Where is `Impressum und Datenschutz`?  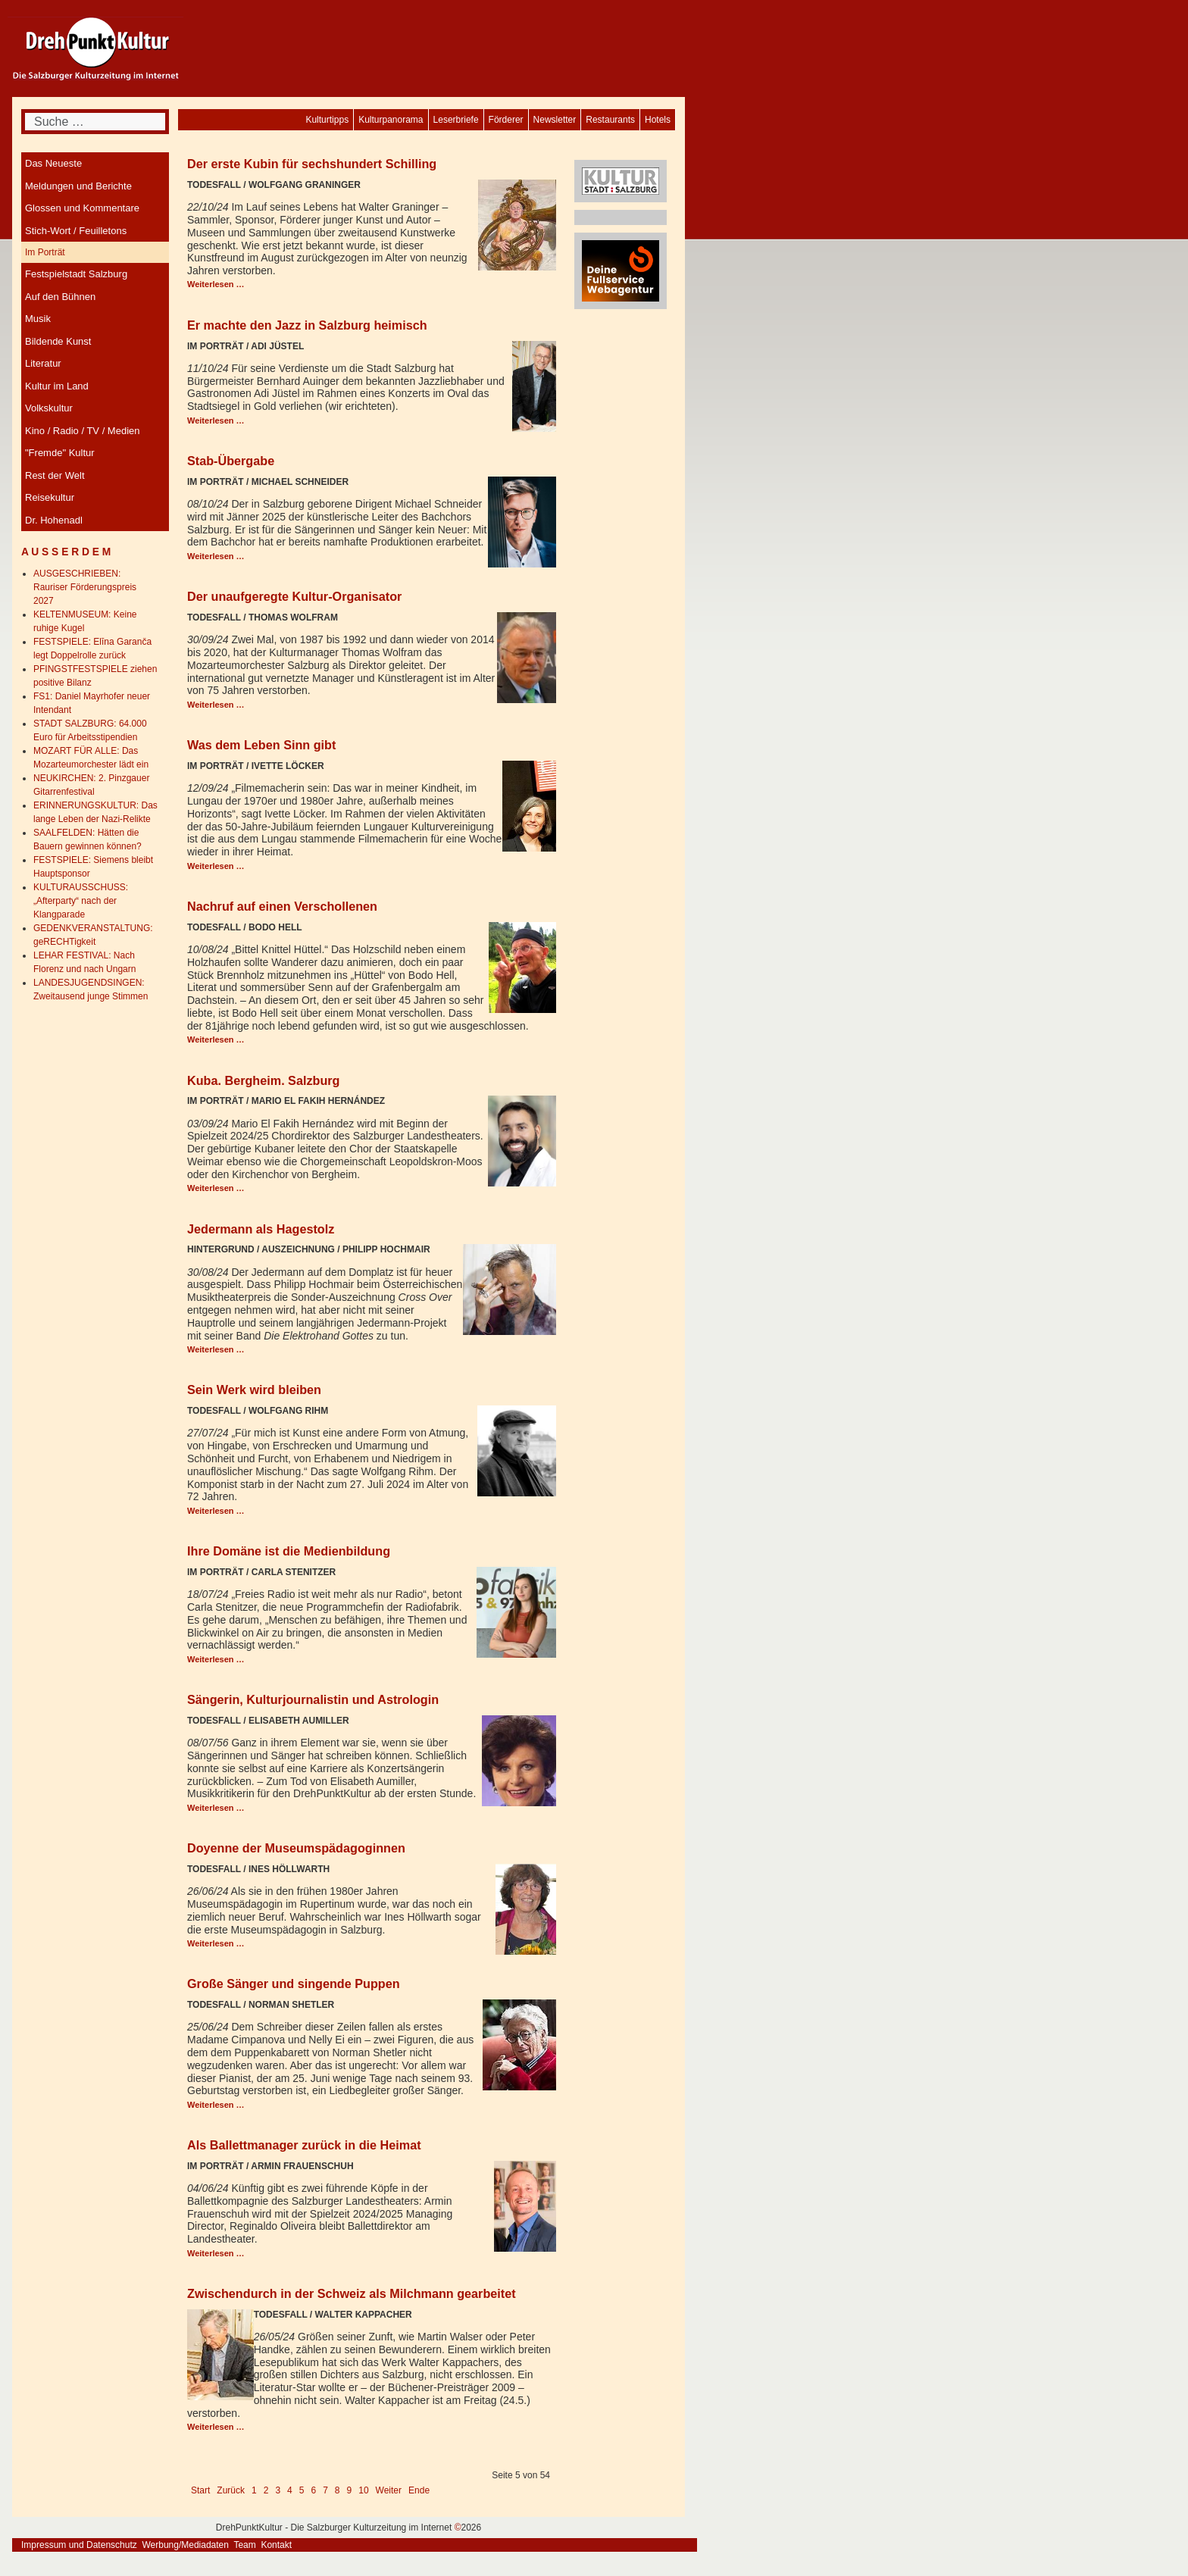 Impressum und Datenschutz is located at coordinates (79, 2545).